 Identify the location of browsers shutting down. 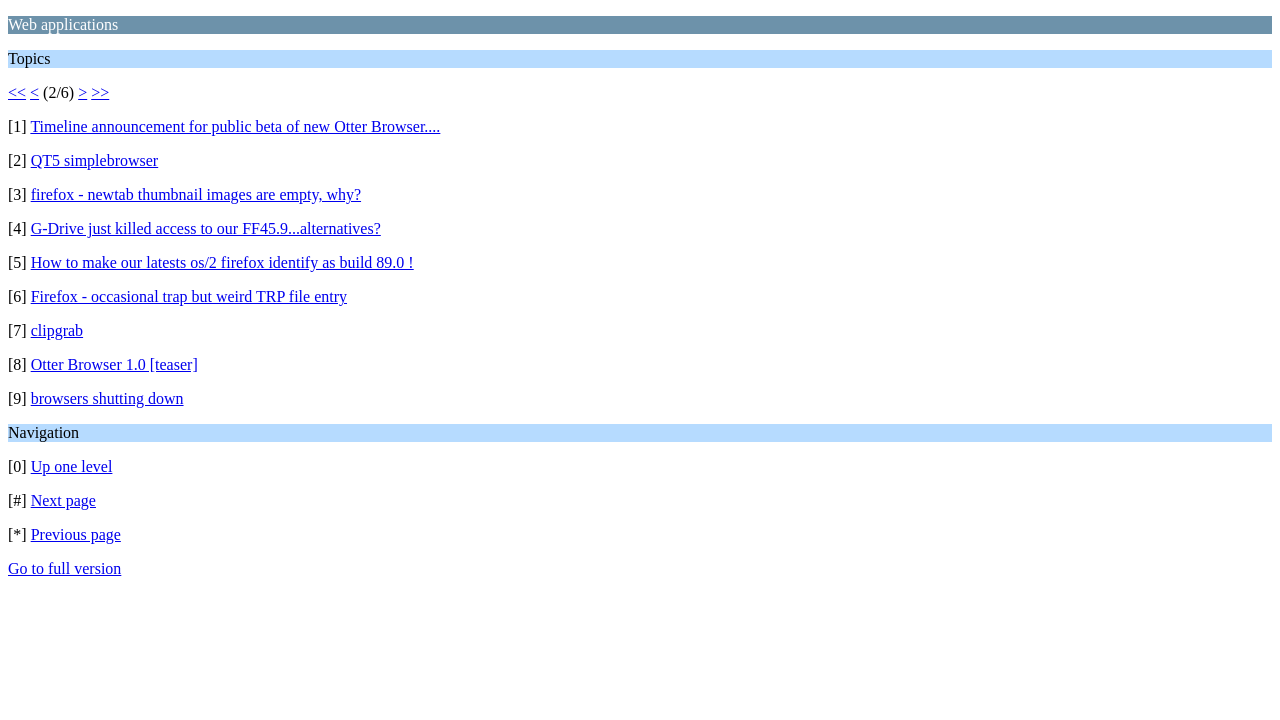
(107, 398).